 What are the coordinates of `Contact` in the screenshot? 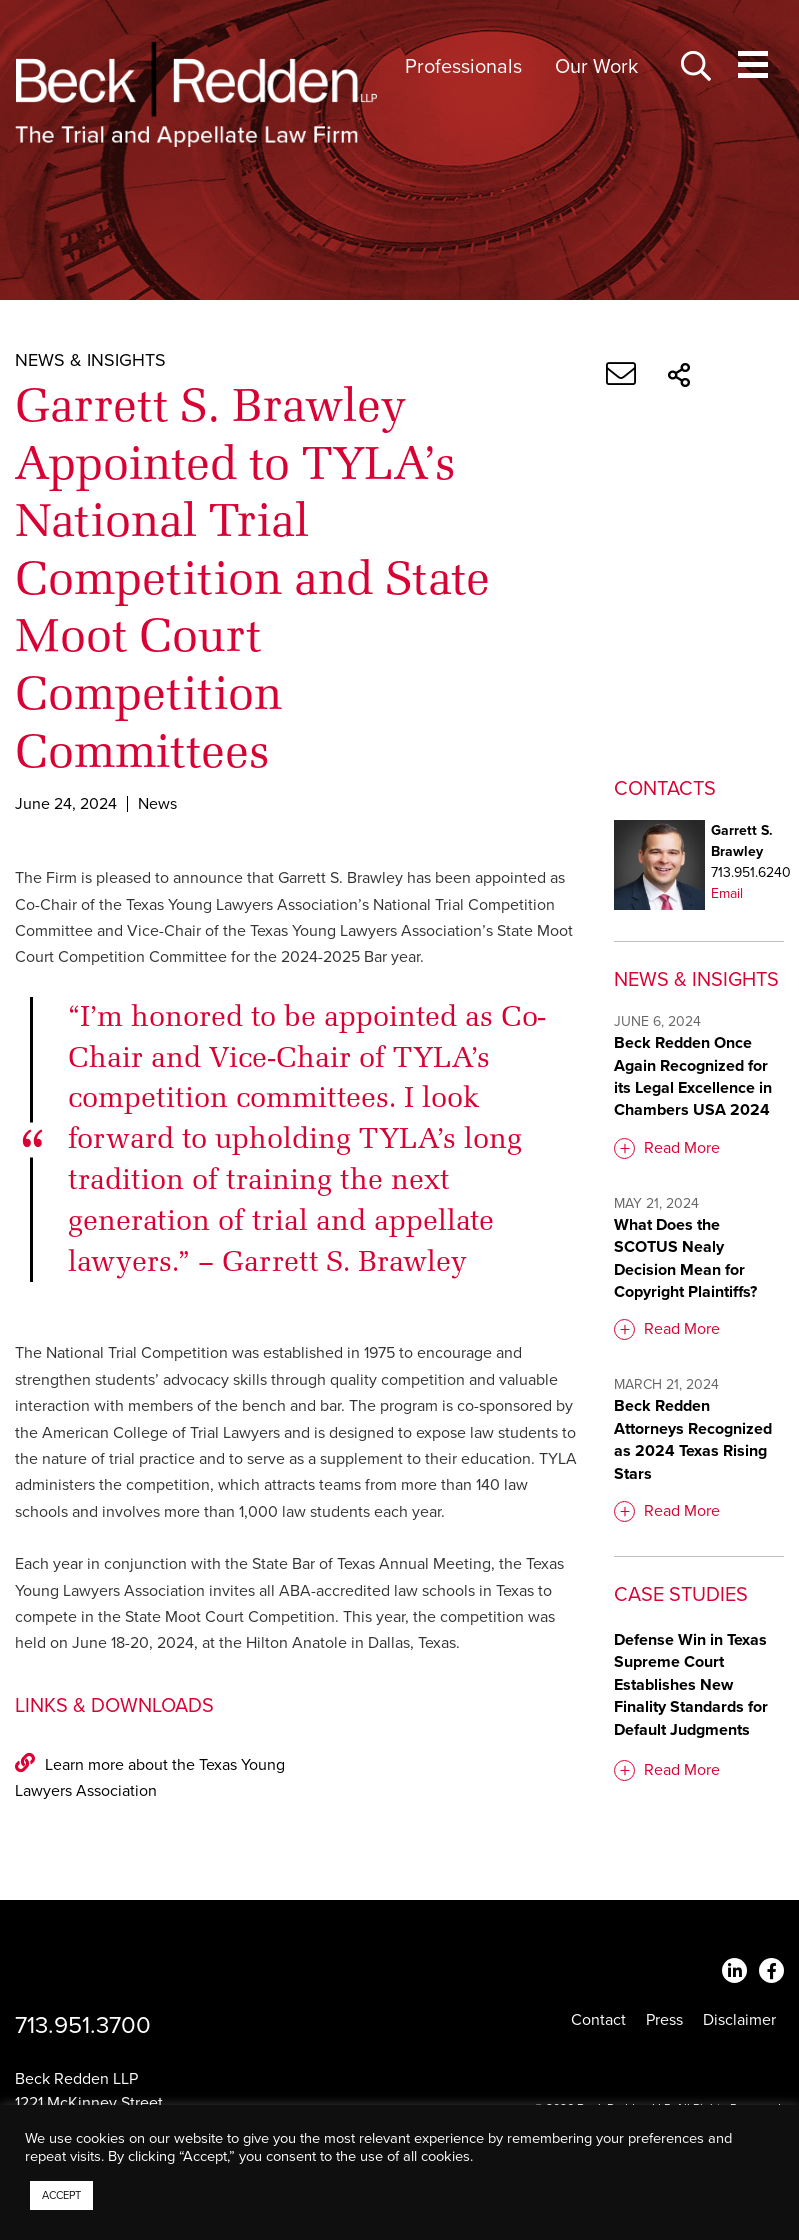 It's located at (598, 2020).